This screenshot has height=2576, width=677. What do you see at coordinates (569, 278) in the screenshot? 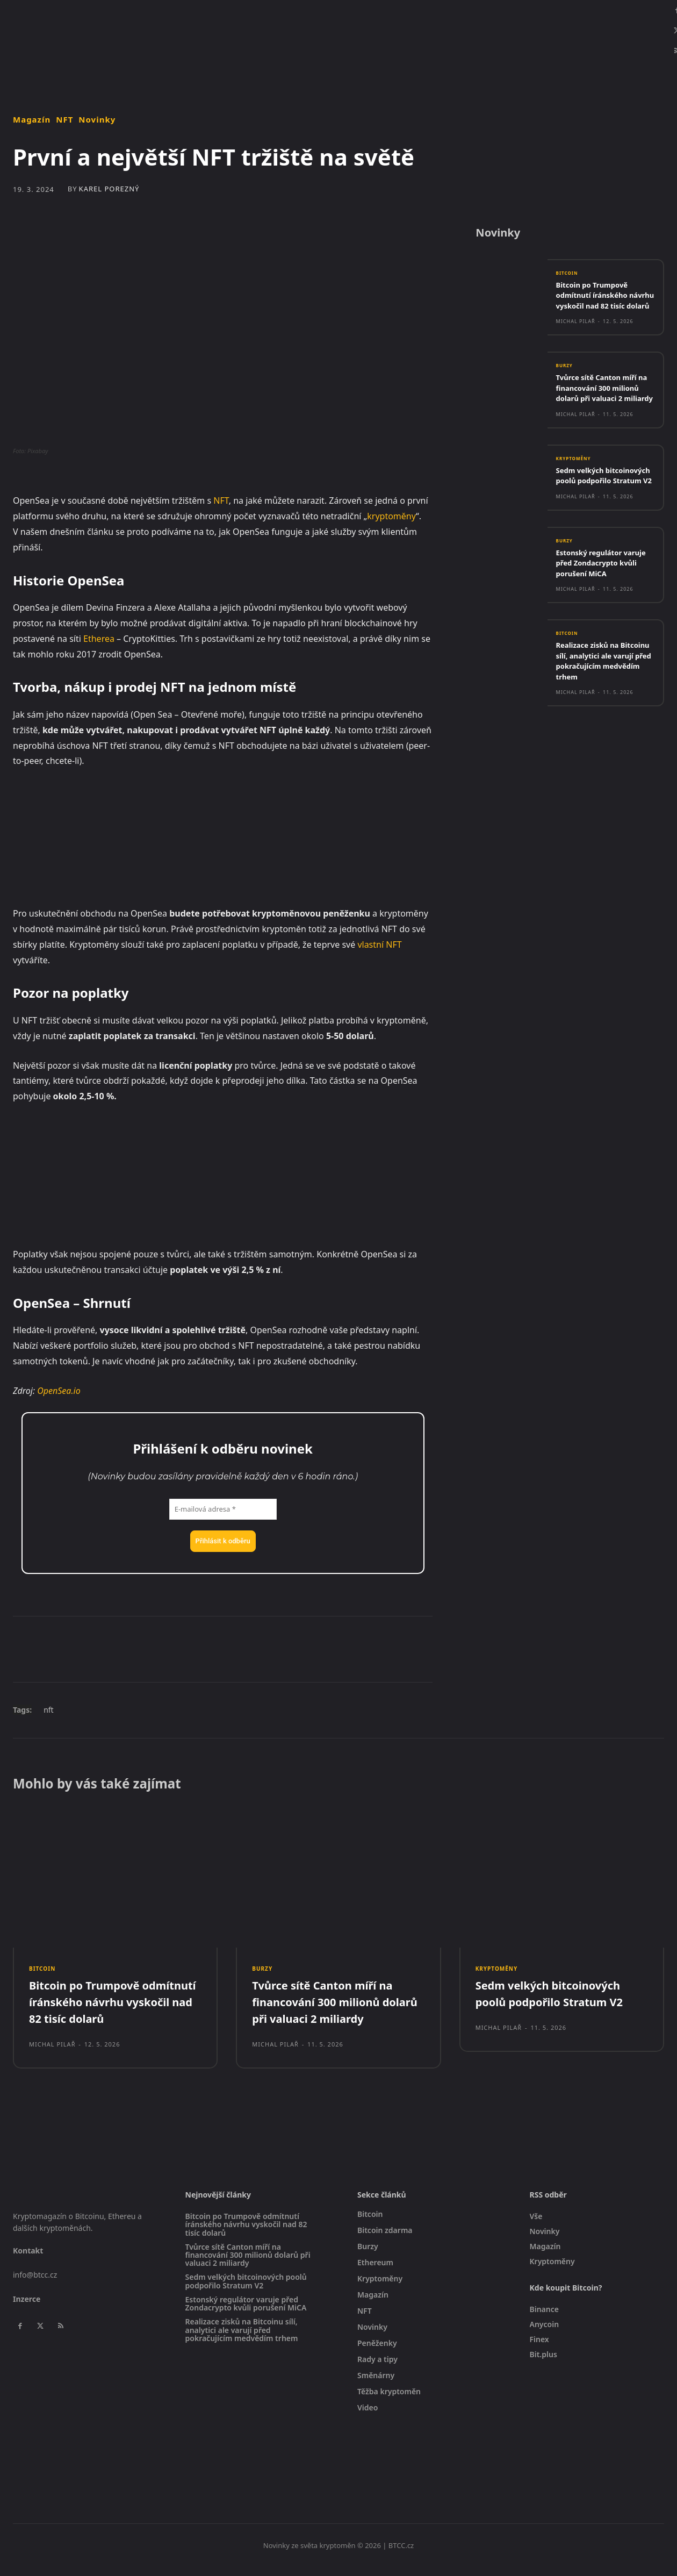
I see `Bitcoin` at bounding box center [569, 278].